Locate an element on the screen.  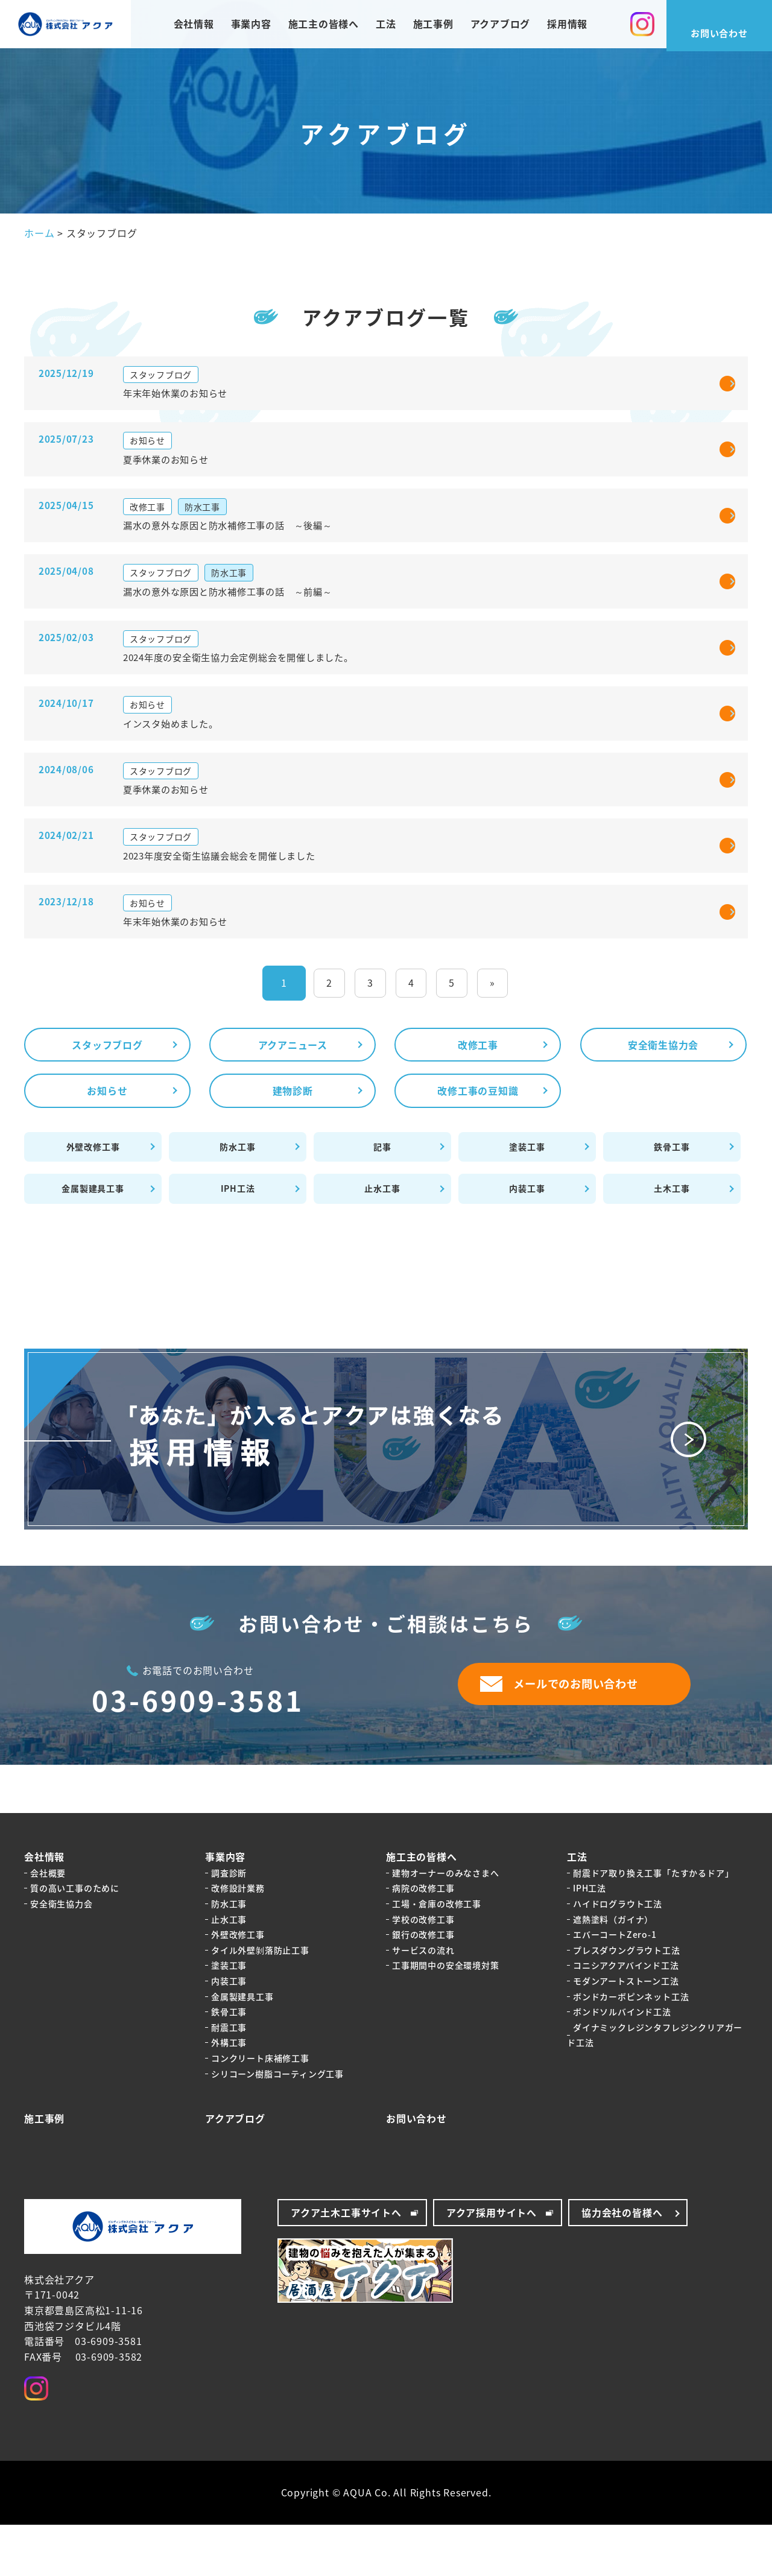
ハイドログラウト工法 is located at coordinates (617, 1955).